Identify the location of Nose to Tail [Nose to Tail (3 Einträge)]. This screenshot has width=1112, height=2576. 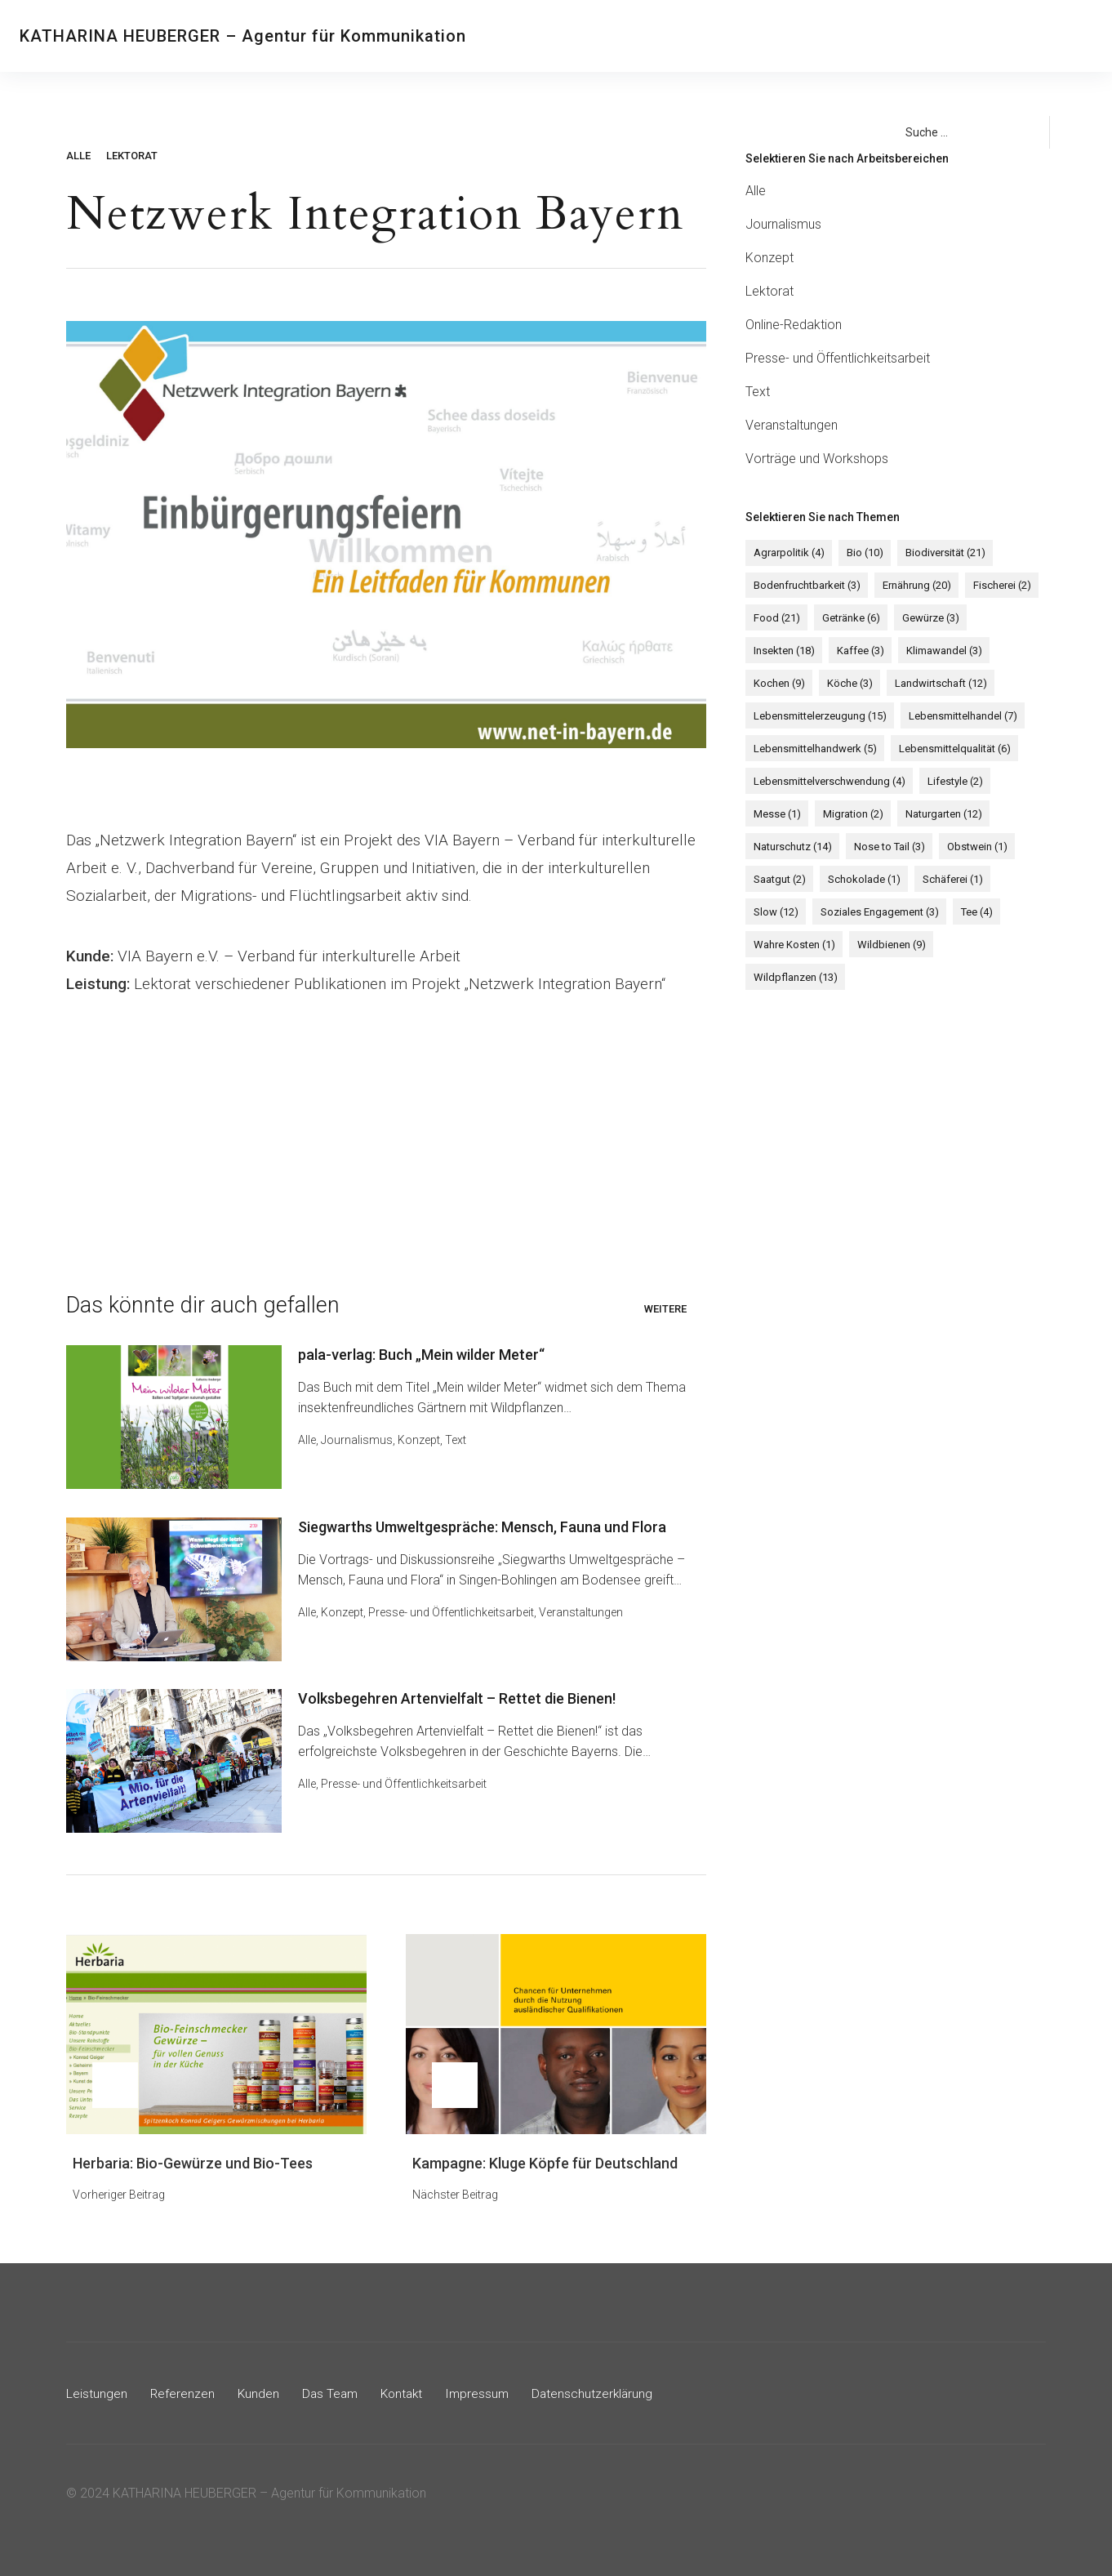
(885, 847).